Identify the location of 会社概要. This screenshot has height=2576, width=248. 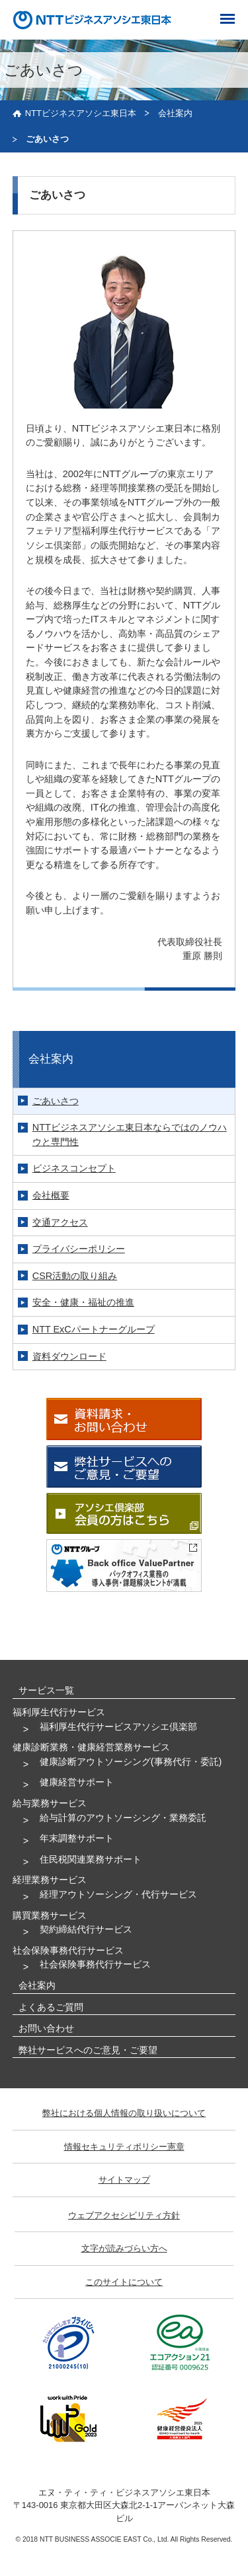
(50, 1195).